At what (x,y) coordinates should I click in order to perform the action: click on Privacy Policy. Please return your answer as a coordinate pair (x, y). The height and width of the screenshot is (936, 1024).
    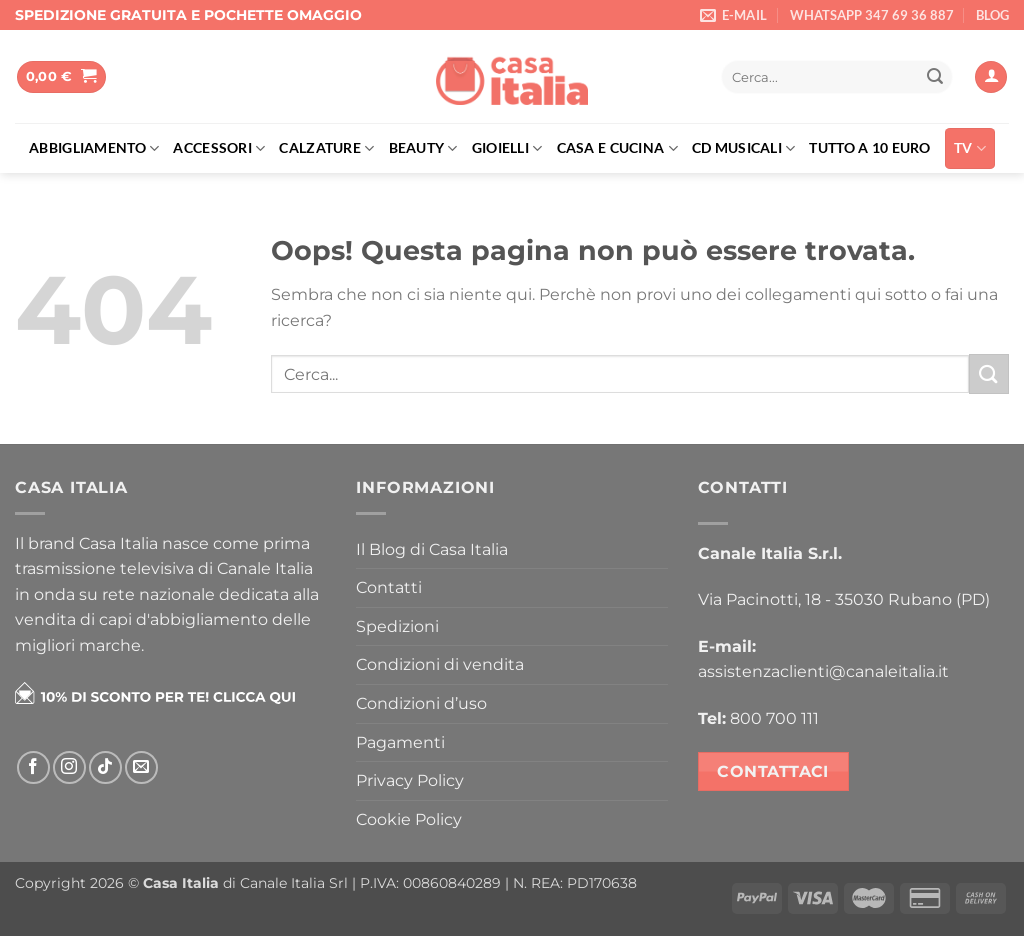
    Looking at the image, I should click on (410, 780).